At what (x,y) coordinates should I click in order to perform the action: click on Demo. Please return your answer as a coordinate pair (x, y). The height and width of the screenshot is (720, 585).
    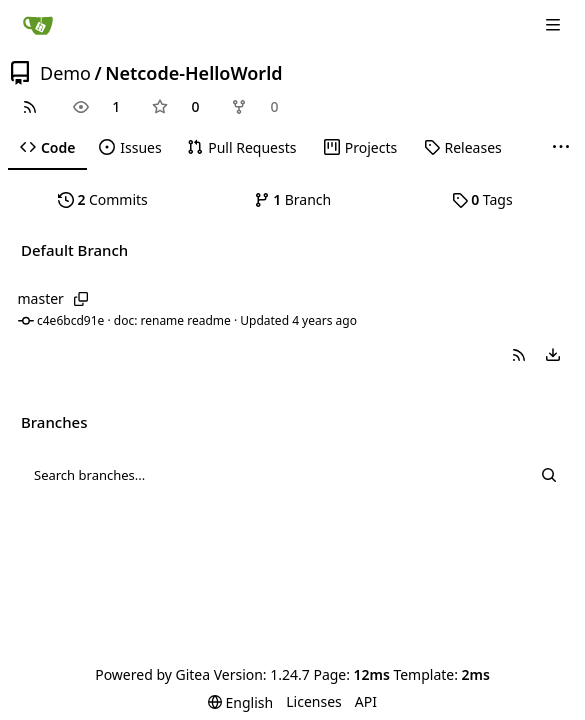
    Looking at the image, I should click on (65, 73).